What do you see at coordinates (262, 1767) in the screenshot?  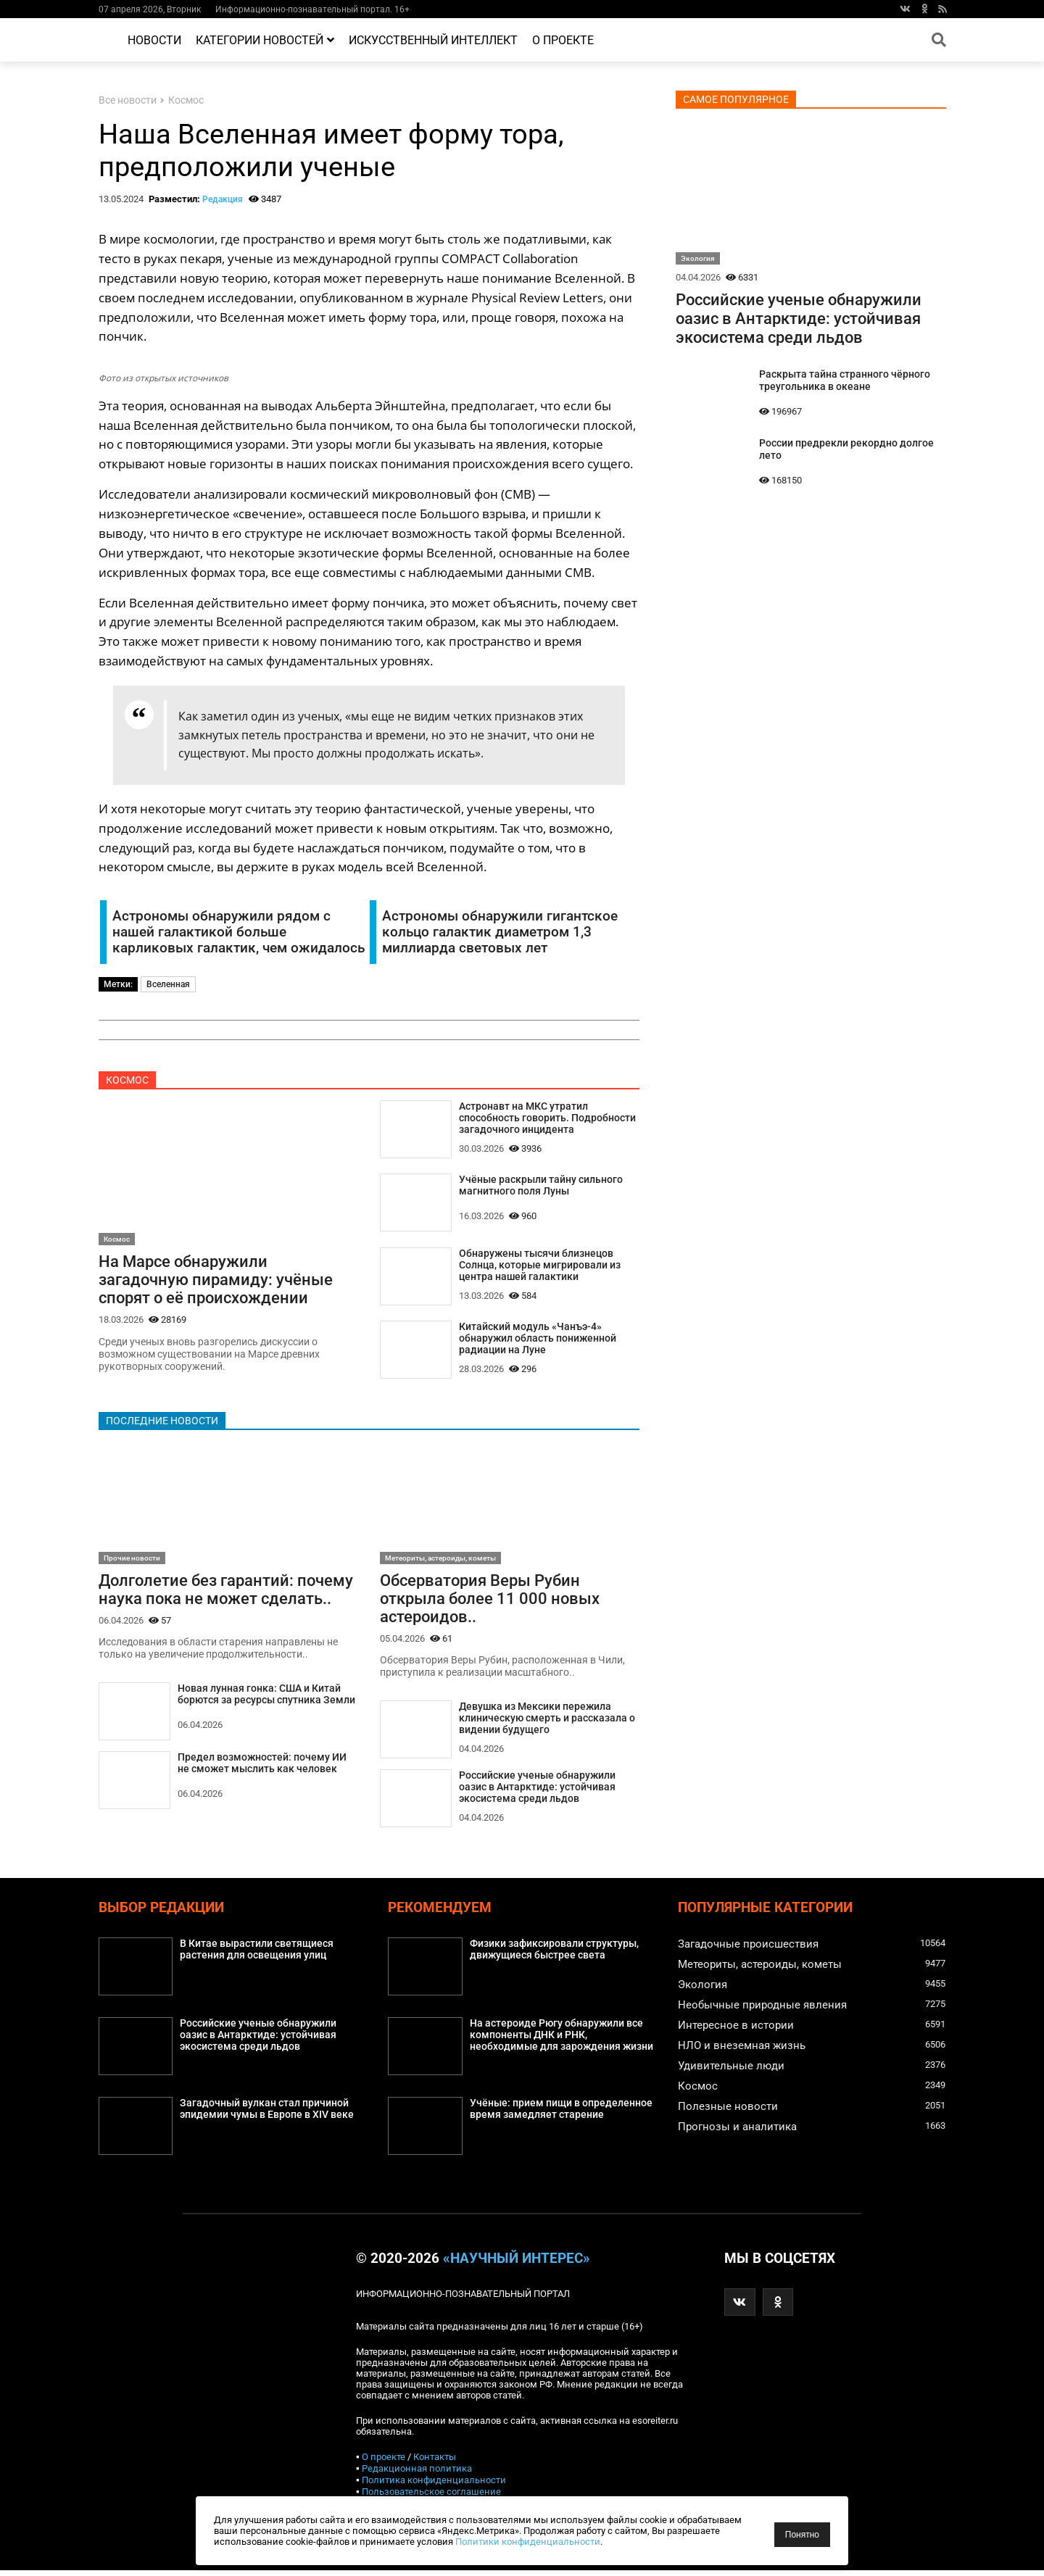 I see `Предел возможностей: почему ИИ не сможет мыслить как человек` at bounding box center [262, 1767].